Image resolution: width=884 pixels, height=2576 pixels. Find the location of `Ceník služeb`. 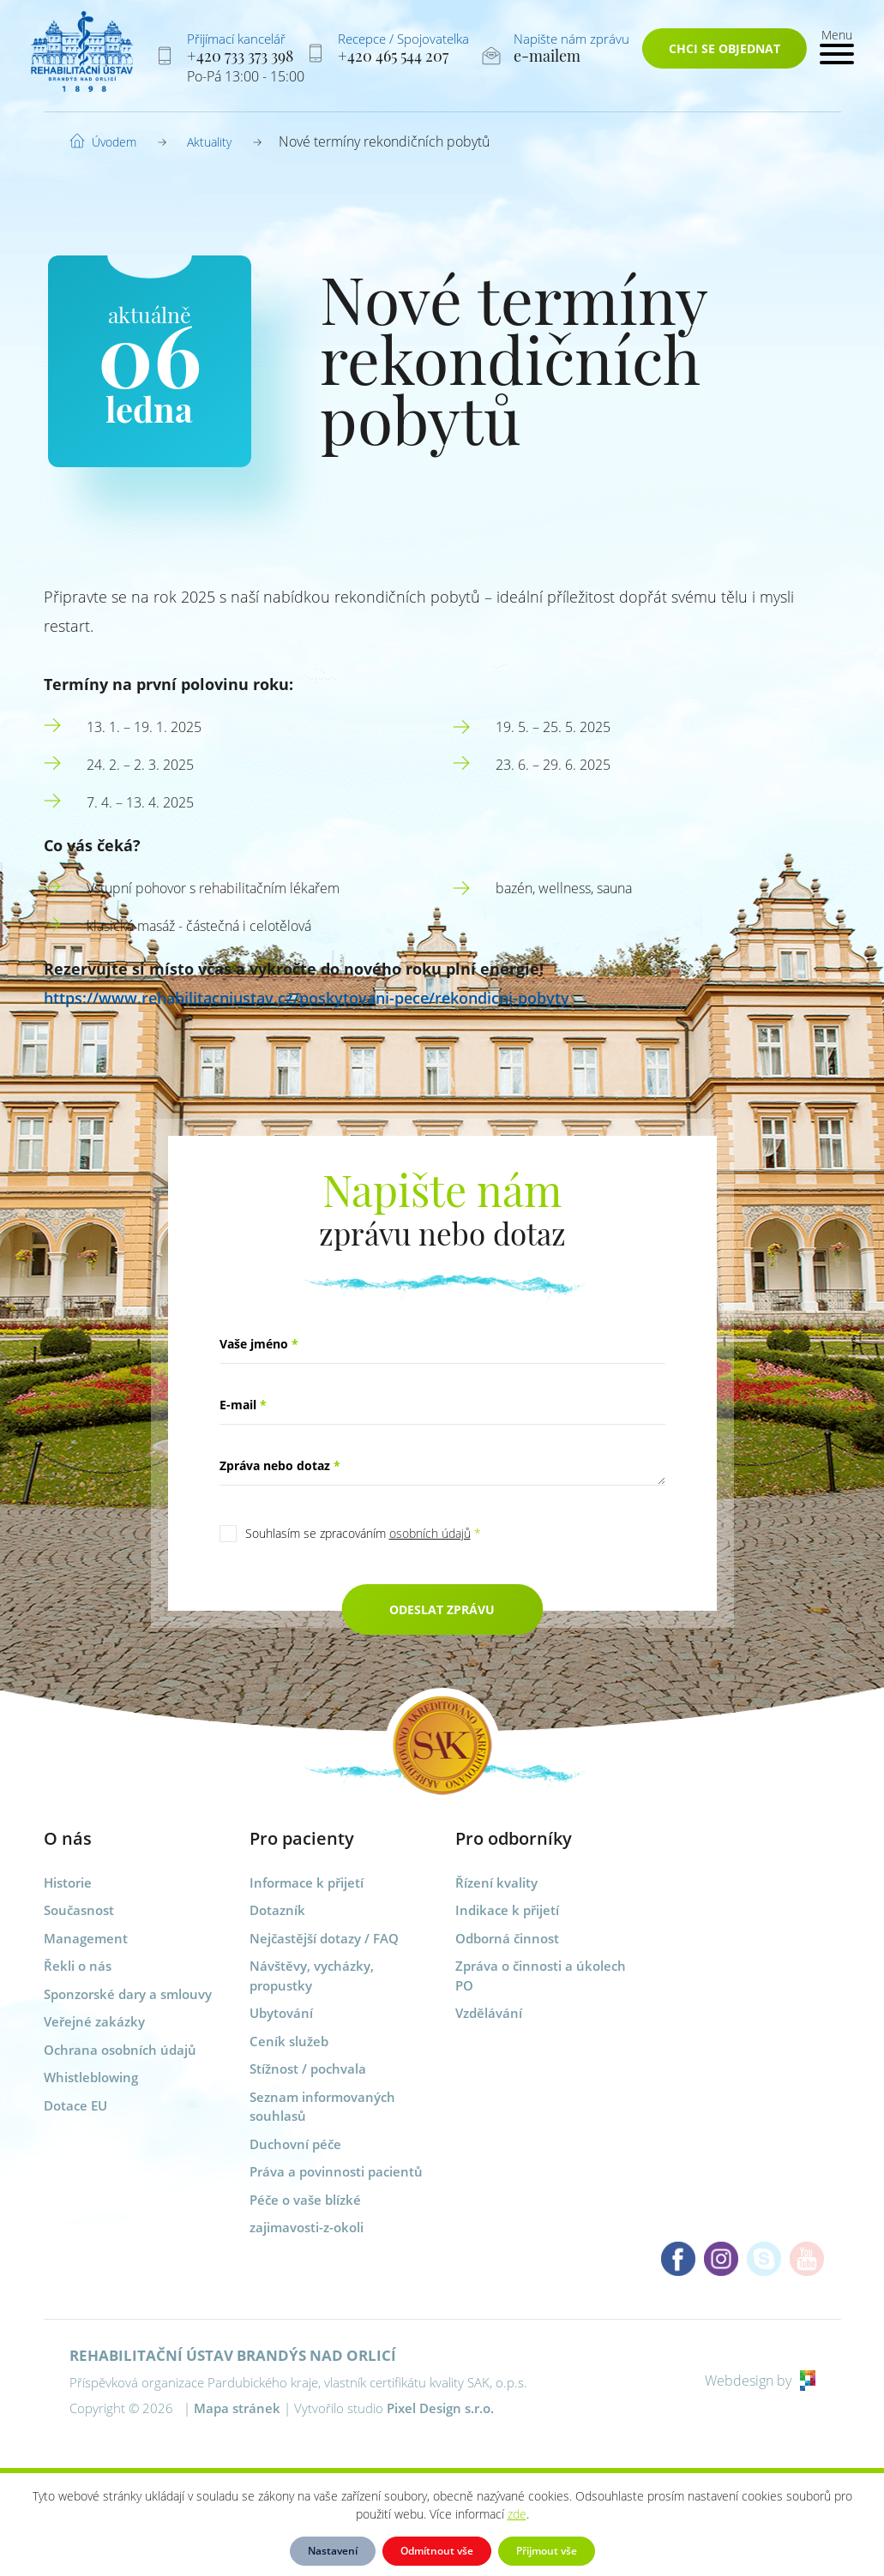

Ceník služeb is located at coordinates (289, 2041).